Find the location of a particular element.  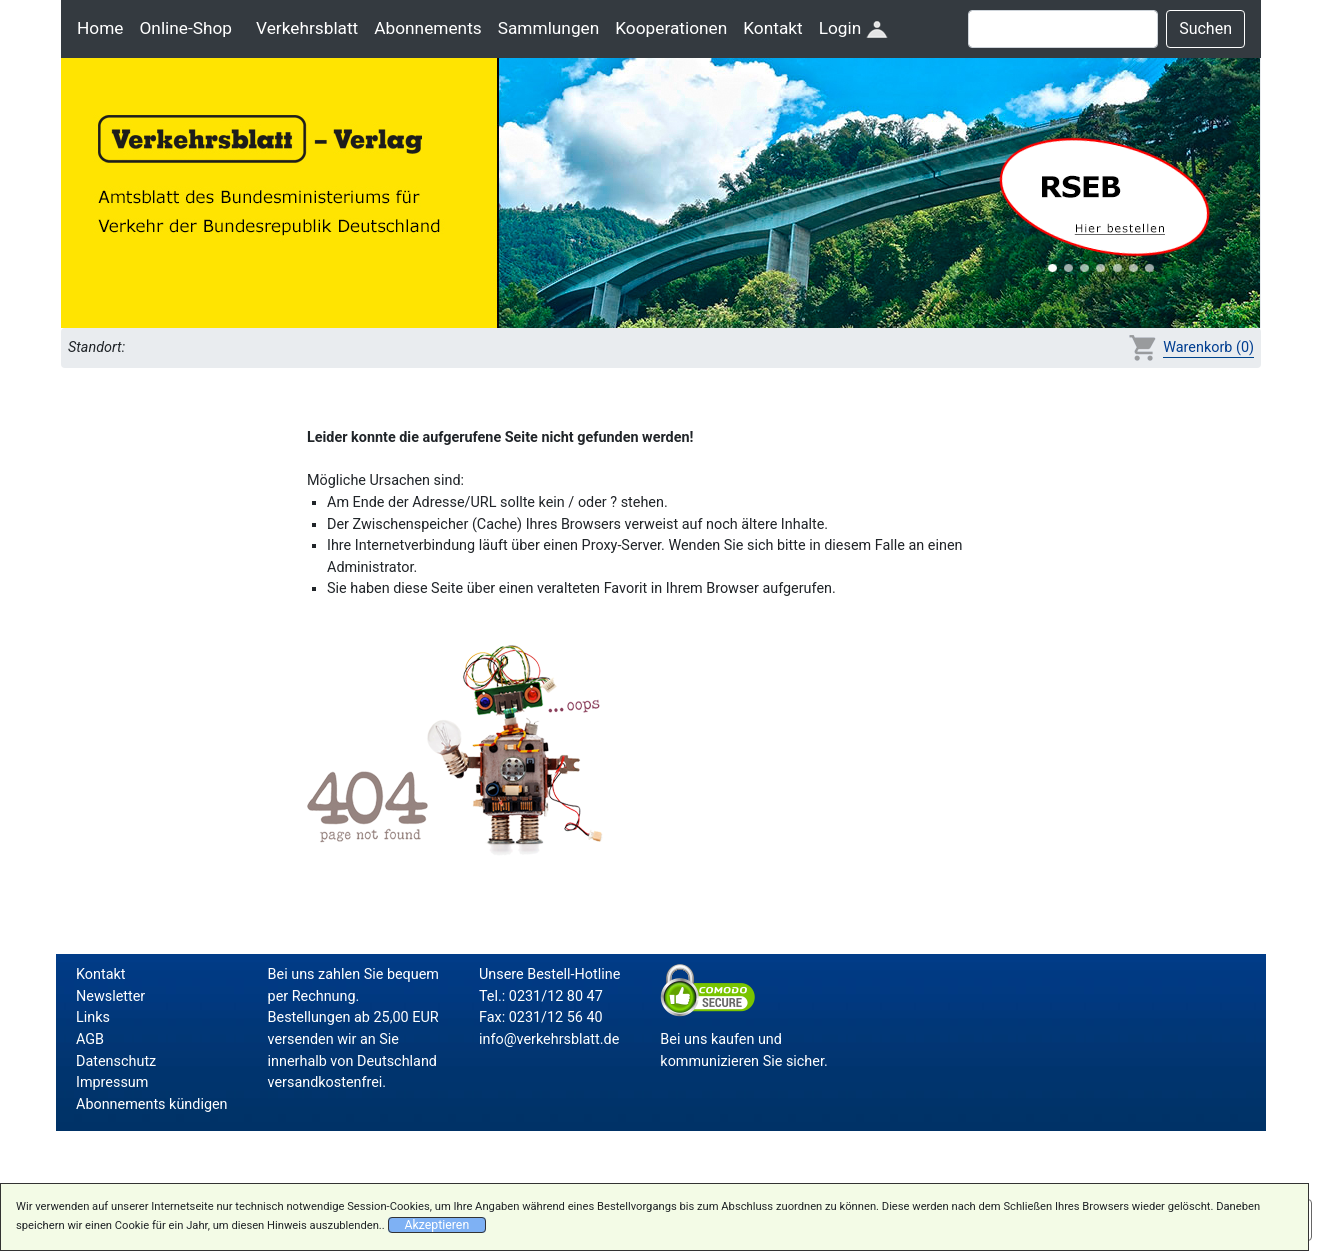

AGB is located at coordinates (90, 1039).